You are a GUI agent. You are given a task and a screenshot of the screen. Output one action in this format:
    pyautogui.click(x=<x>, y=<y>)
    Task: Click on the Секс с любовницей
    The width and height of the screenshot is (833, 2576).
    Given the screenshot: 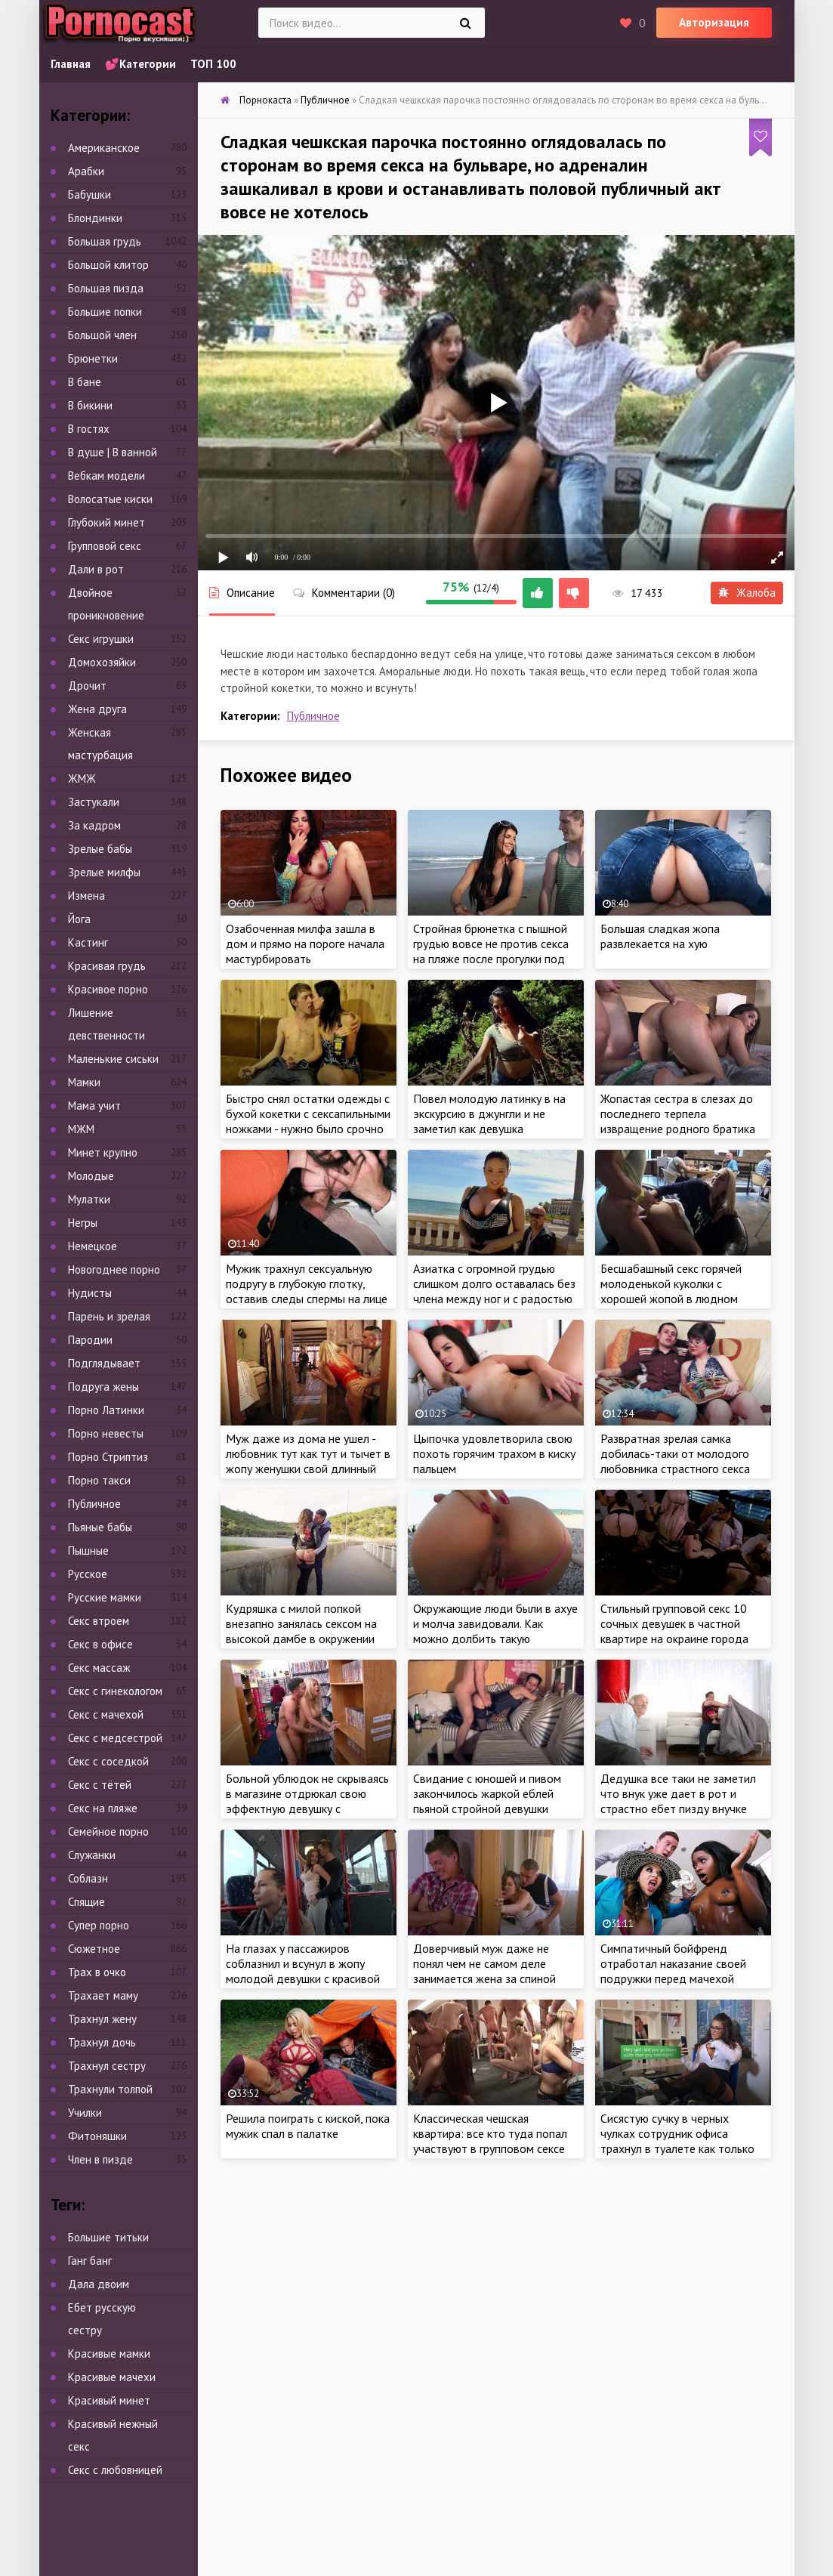 What is the action you would take?
    pyautogui.click(x=115, y=2470)
    